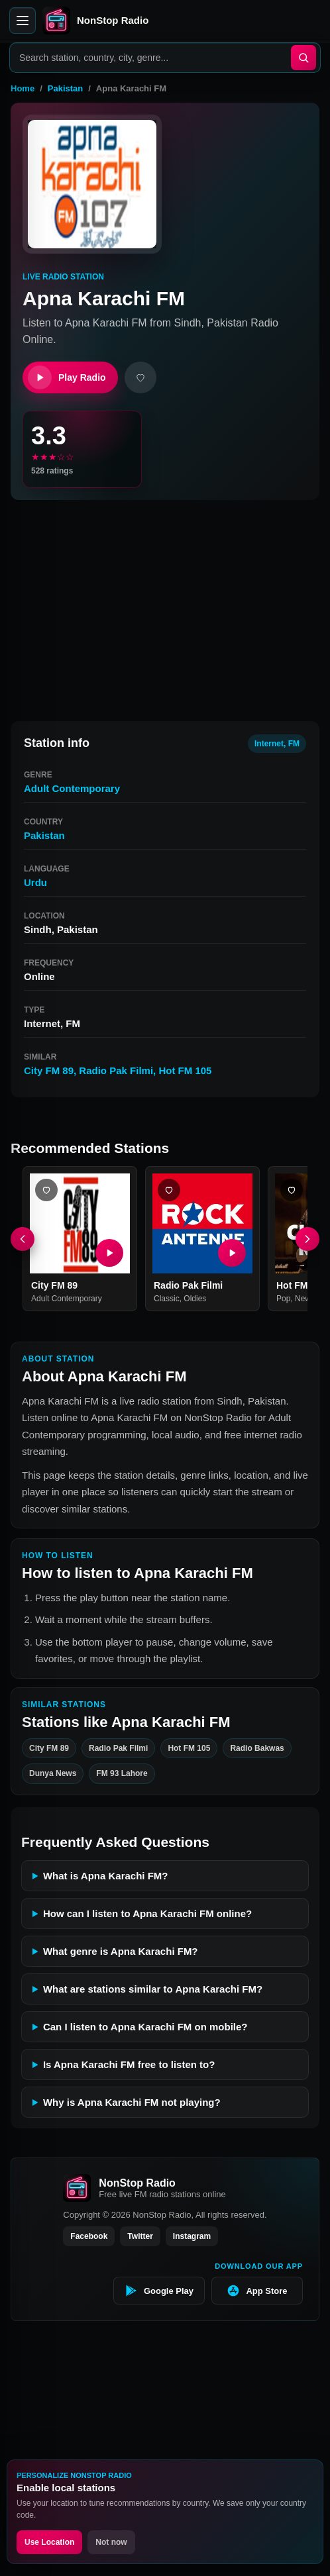  What do you see at coordinates (49, 2542) in the screenshot?
I see `Use Location` at bounding box center [49, 2542].